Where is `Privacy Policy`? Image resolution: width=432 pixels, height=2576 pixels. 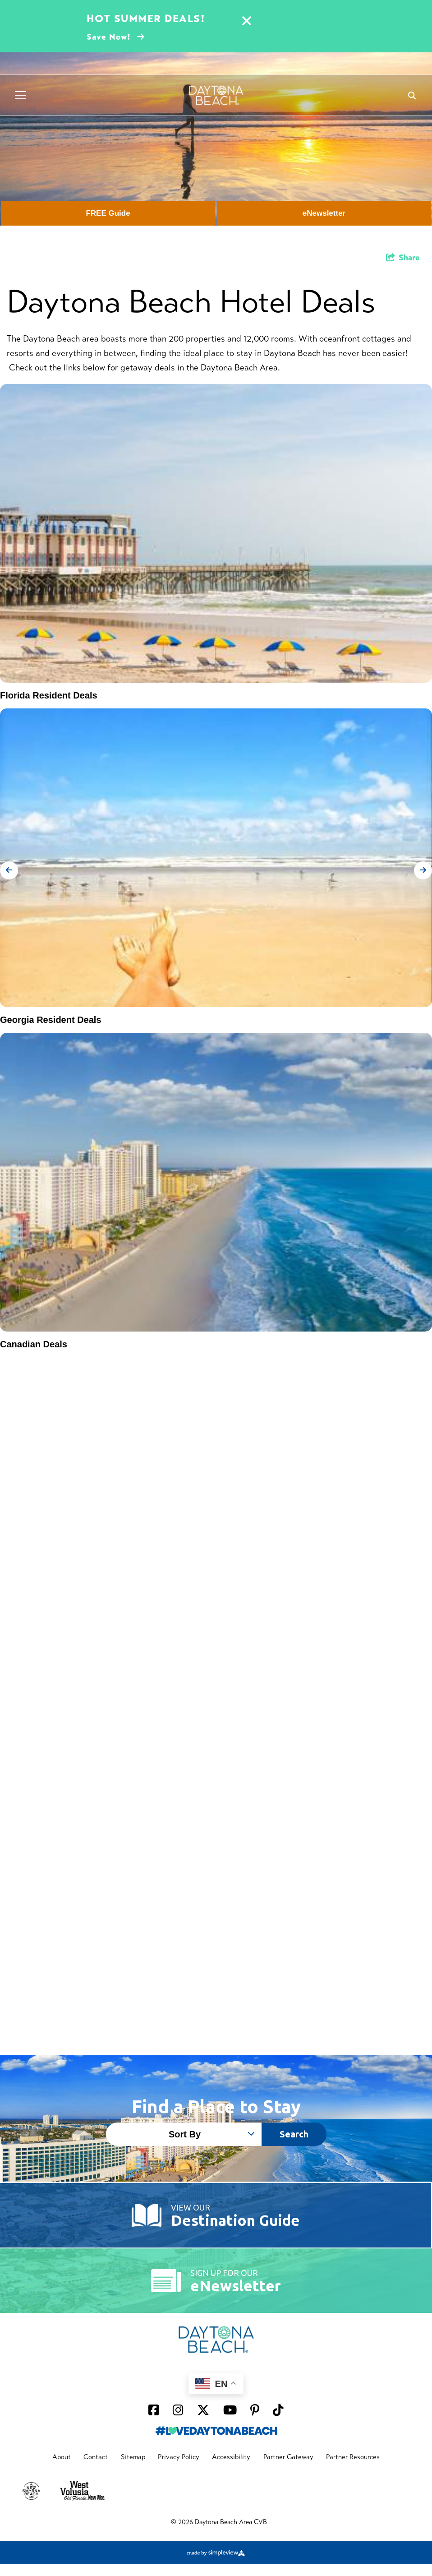
Privacy Policy is located at coordinates (178, 2457).